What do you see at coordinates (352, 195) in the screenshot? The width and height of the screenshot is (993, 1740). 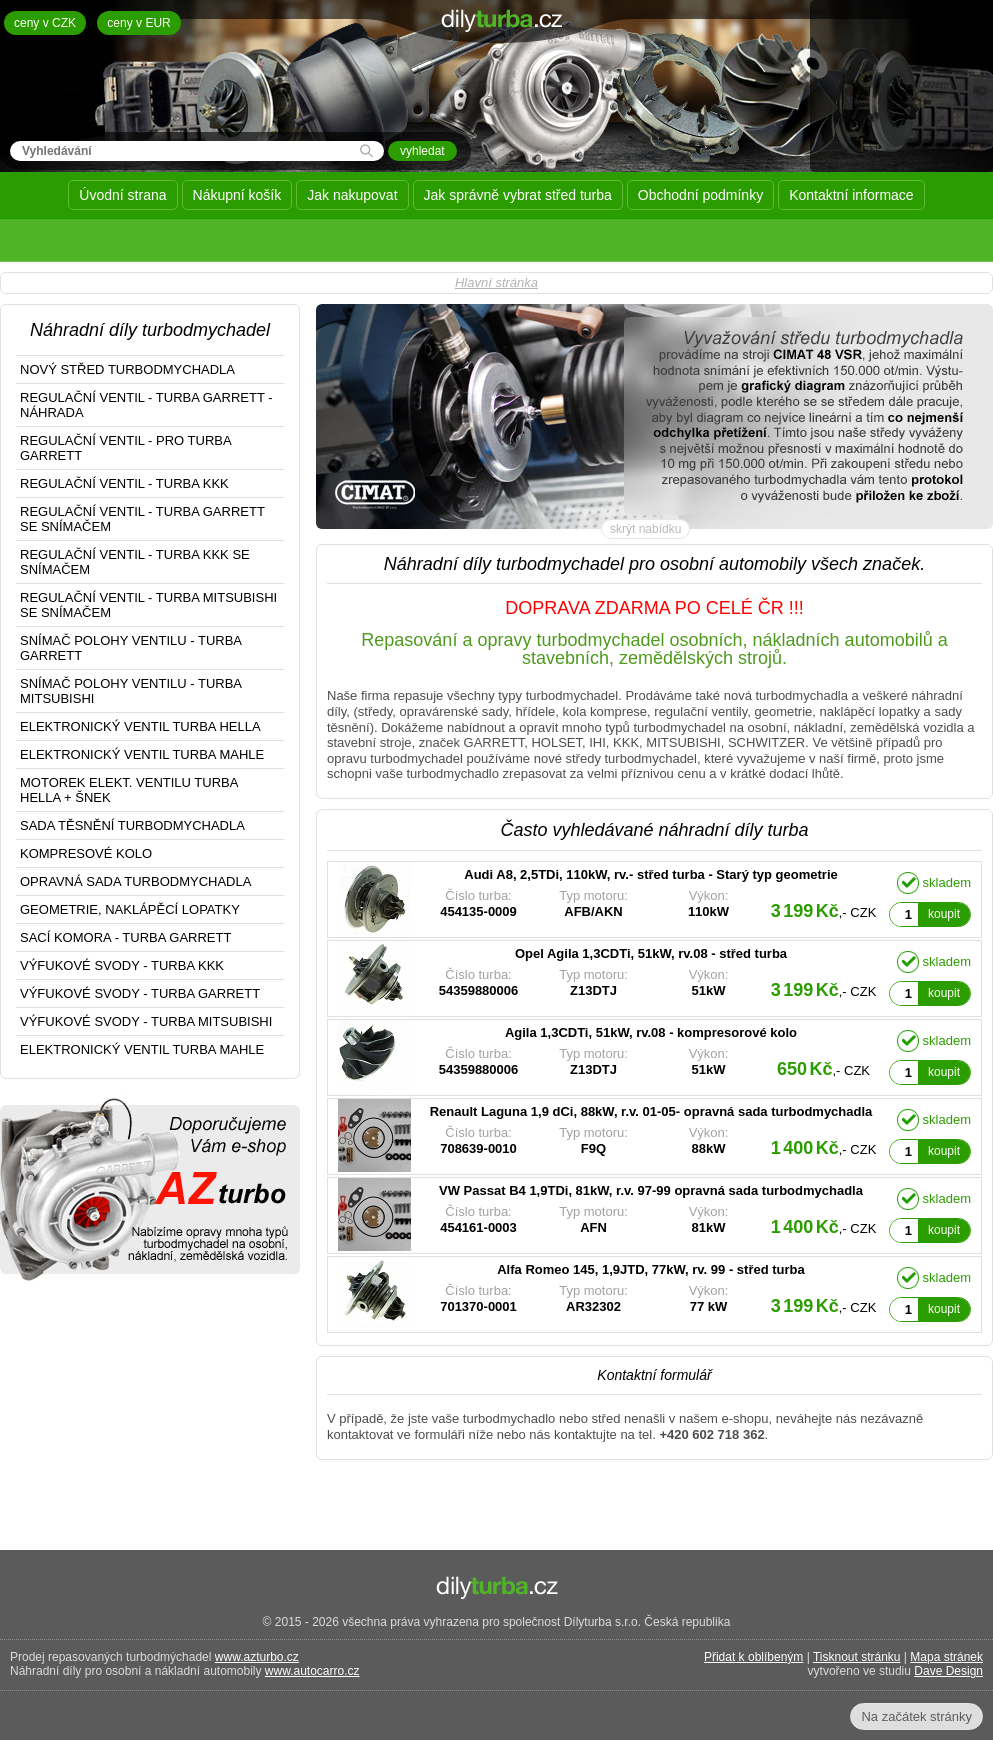 I see `Jak nakupovat` at bounding box center [352, 195].